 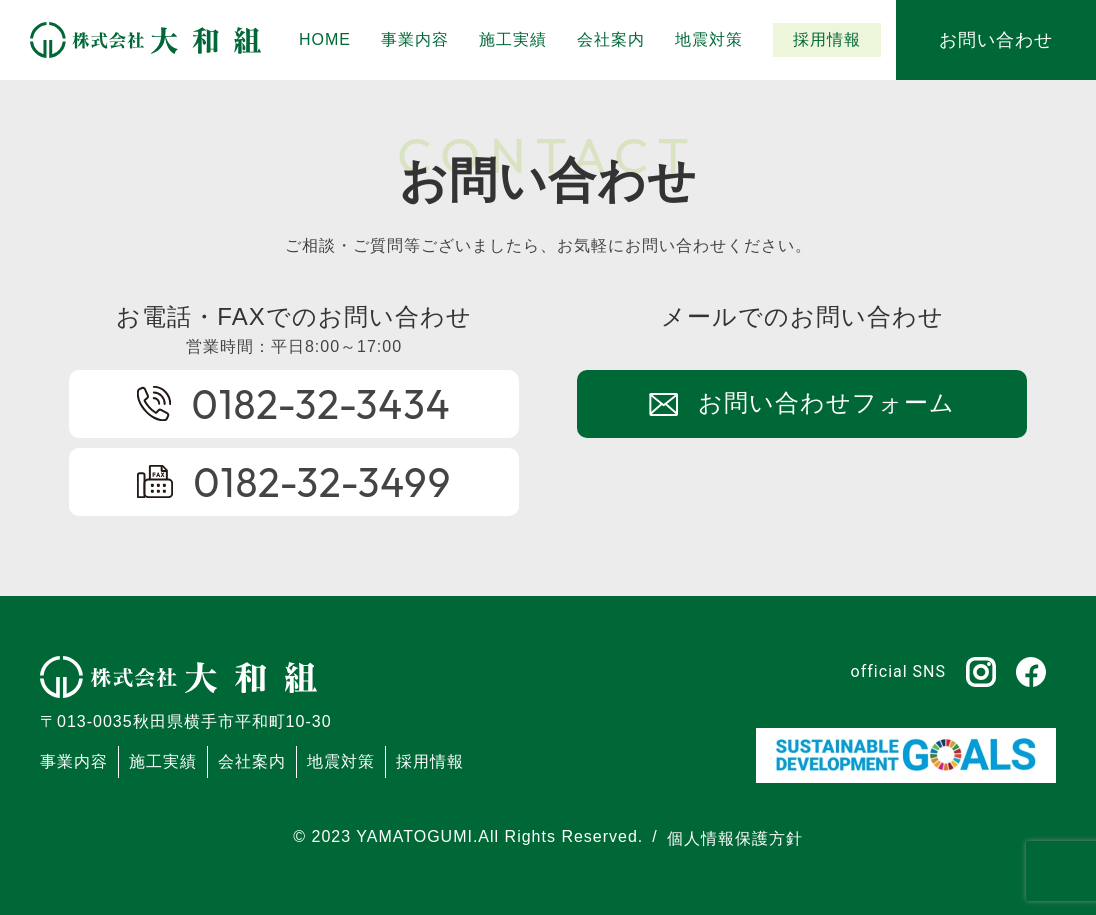 What do you see at coordinates (735, 838) in the screenshot?
I see `個人情報保護方針` at bounding box center [735, 838].